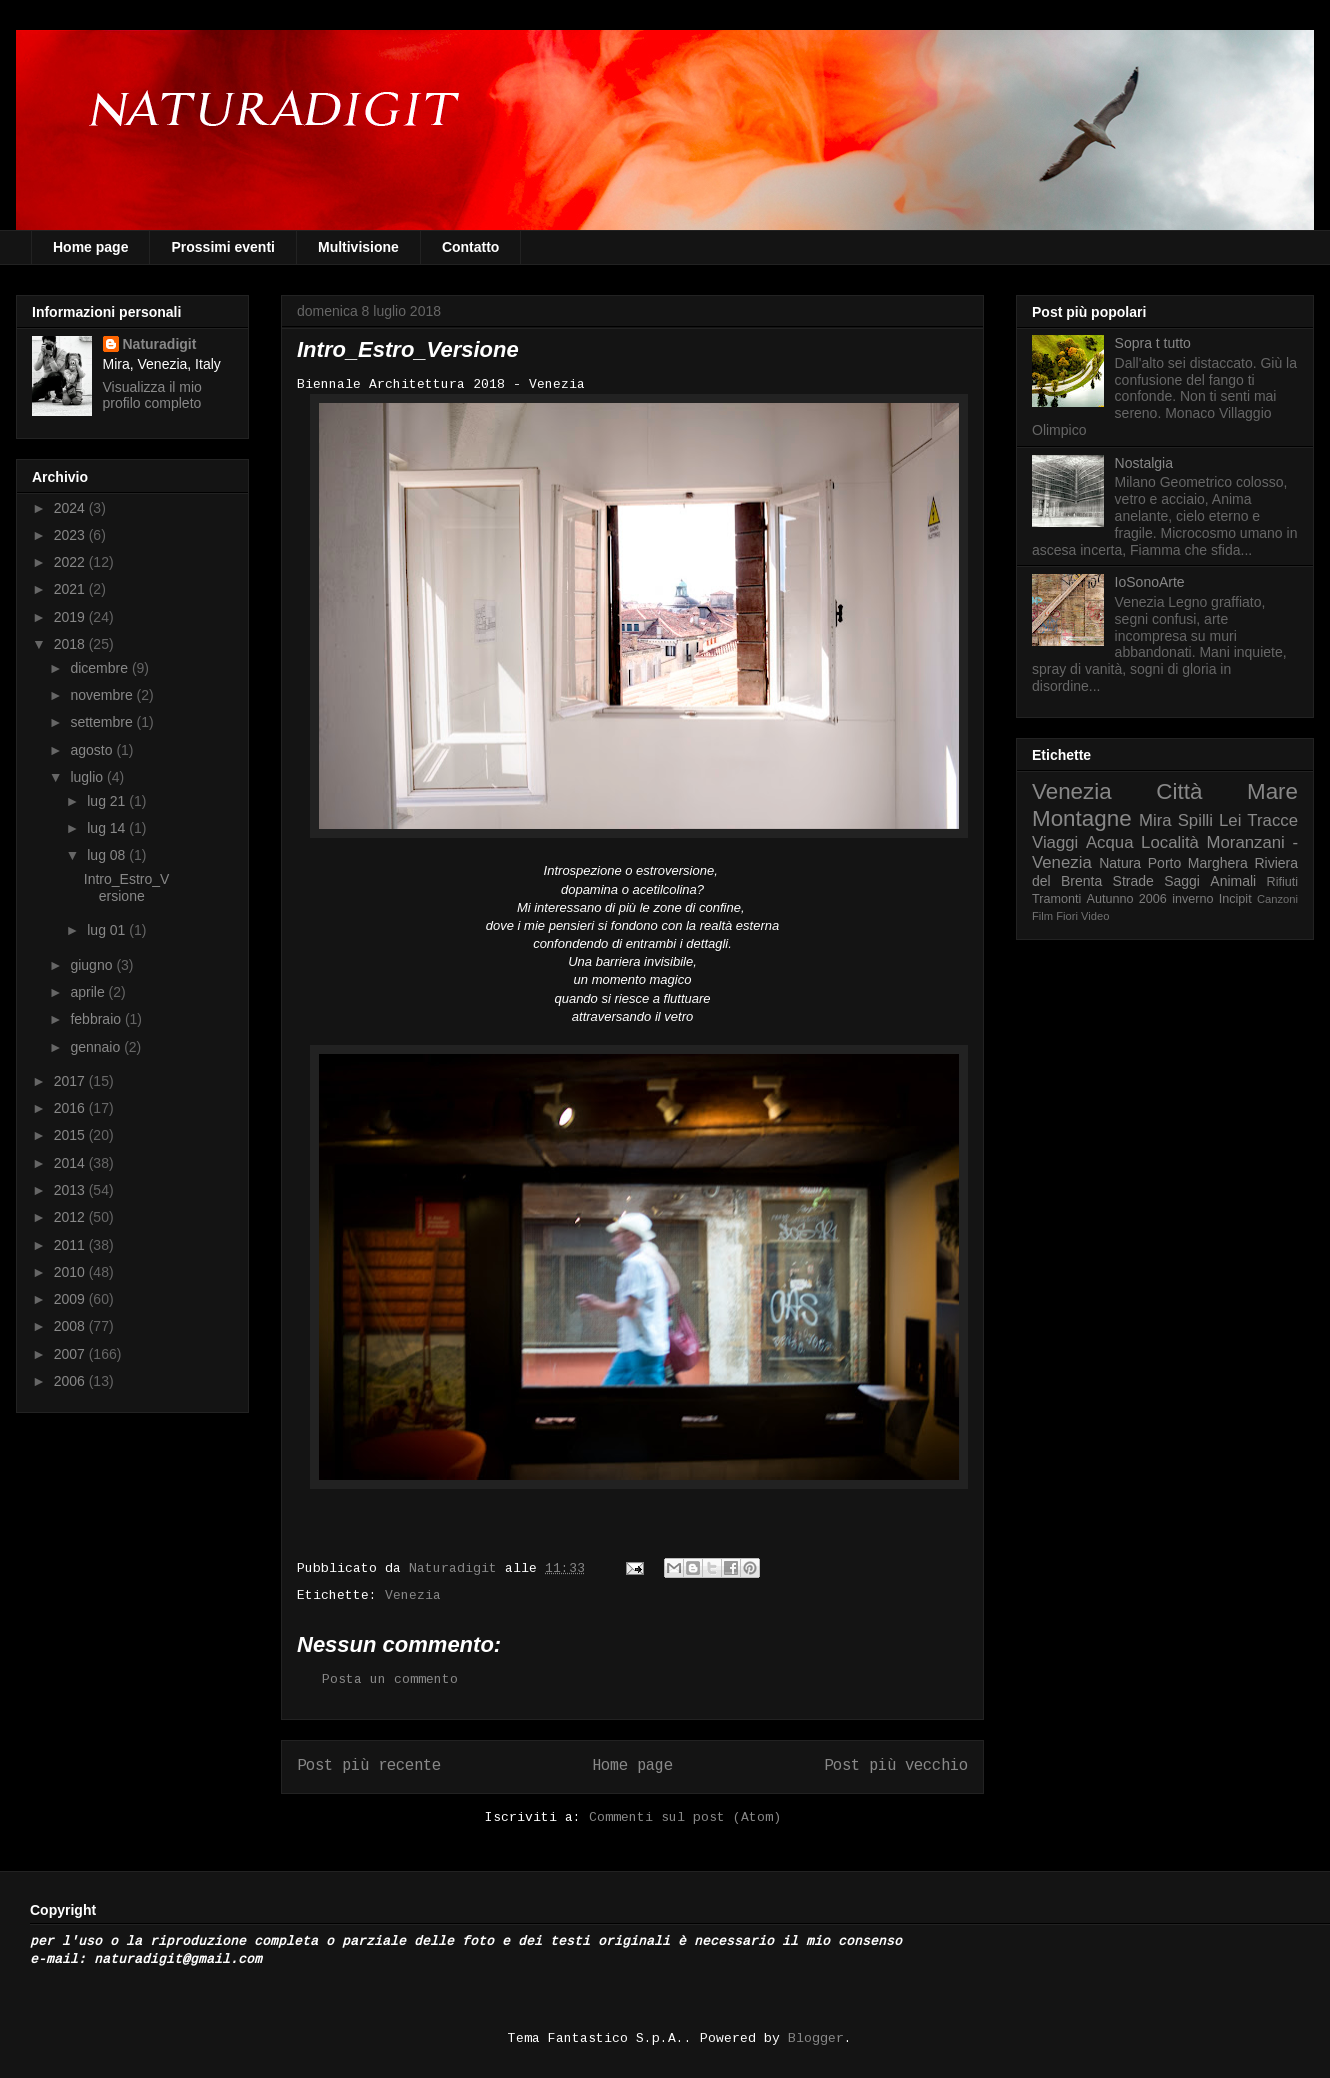 Image resolution: width=1330 pixels, height=2078 pixels. I want to click on Porto Marghera, so click(1198, 863).